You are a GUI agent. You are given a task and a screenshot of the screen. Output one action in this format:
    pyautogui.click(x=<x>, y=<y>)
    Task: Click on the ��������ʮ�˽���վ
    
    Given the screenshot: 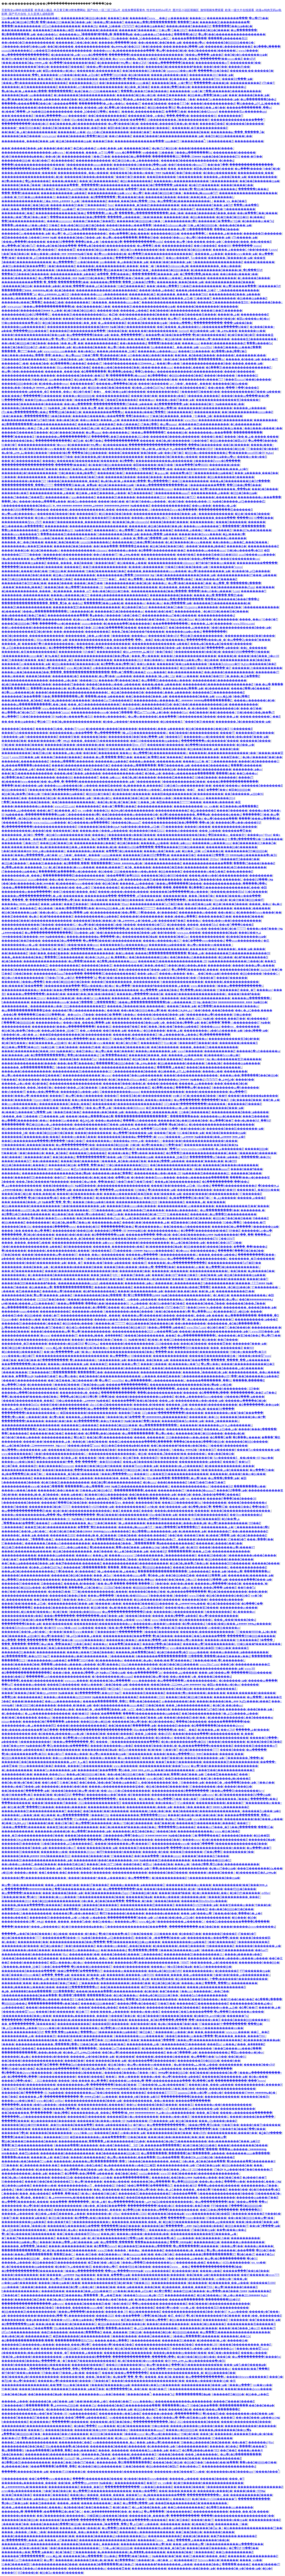 What is the action you would take?
    pyautogui.click(x=179, y=58)
    